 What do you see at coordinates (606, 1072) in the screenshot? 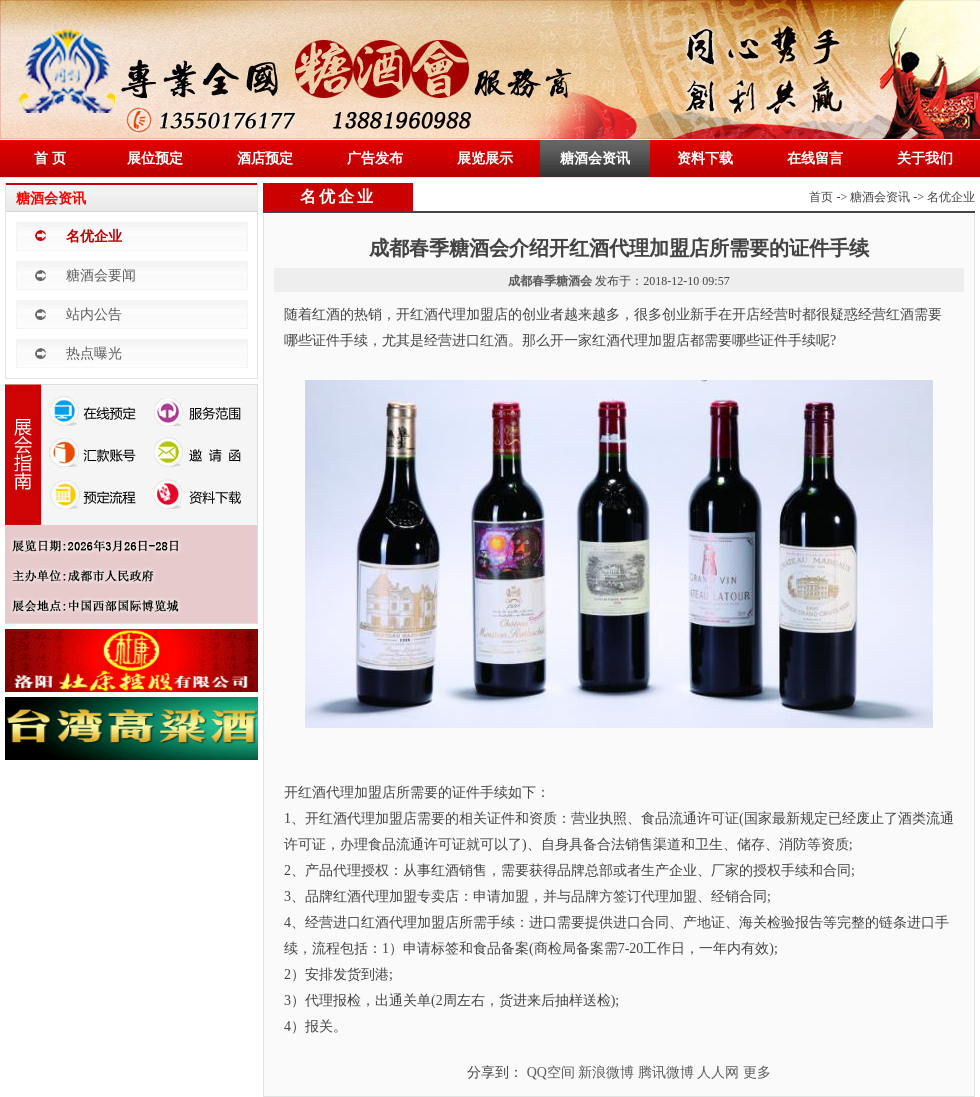
I see `新浪微博` at bounding box center [606, 1072].